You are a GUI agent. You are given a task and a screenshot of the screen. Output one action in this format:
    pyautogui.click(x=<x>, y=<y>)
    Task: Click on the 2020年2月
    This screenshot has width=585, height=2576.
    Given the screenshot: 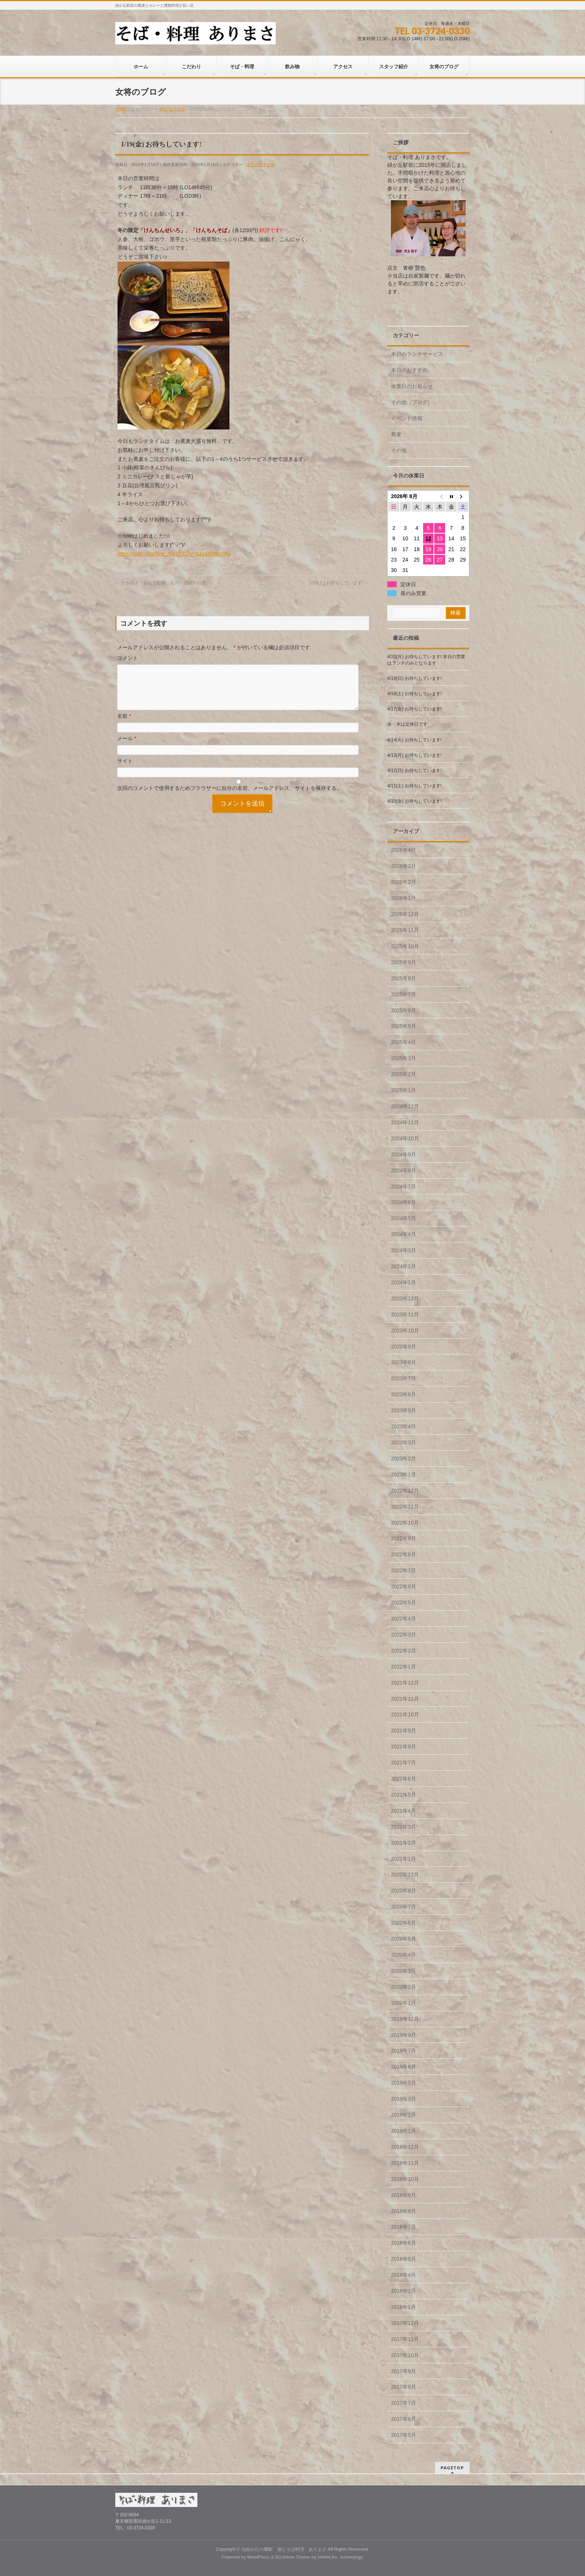 What is the action you would take?
    pyautogui.click(x=403, y=1987)
    